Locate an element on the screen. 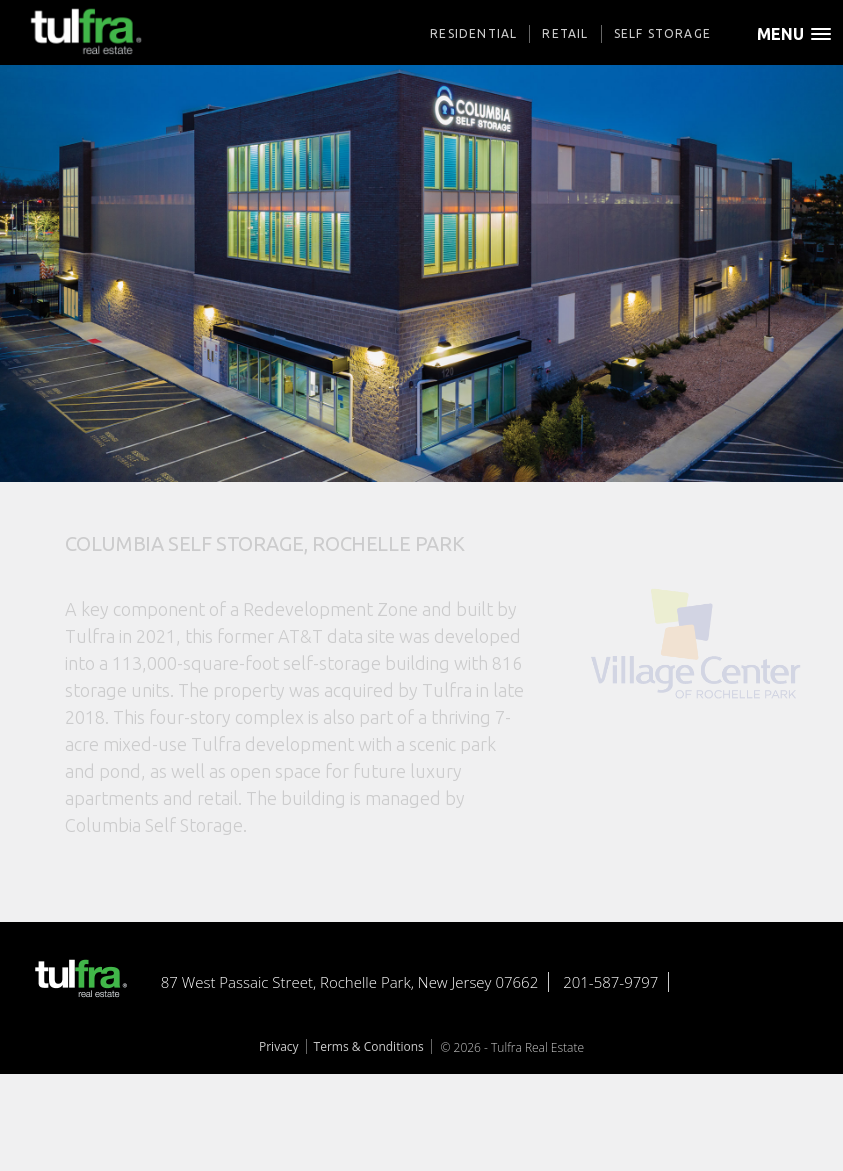 The width and height of the screenshot is (843, 1171). Residential is located at coordinates (473, 33).